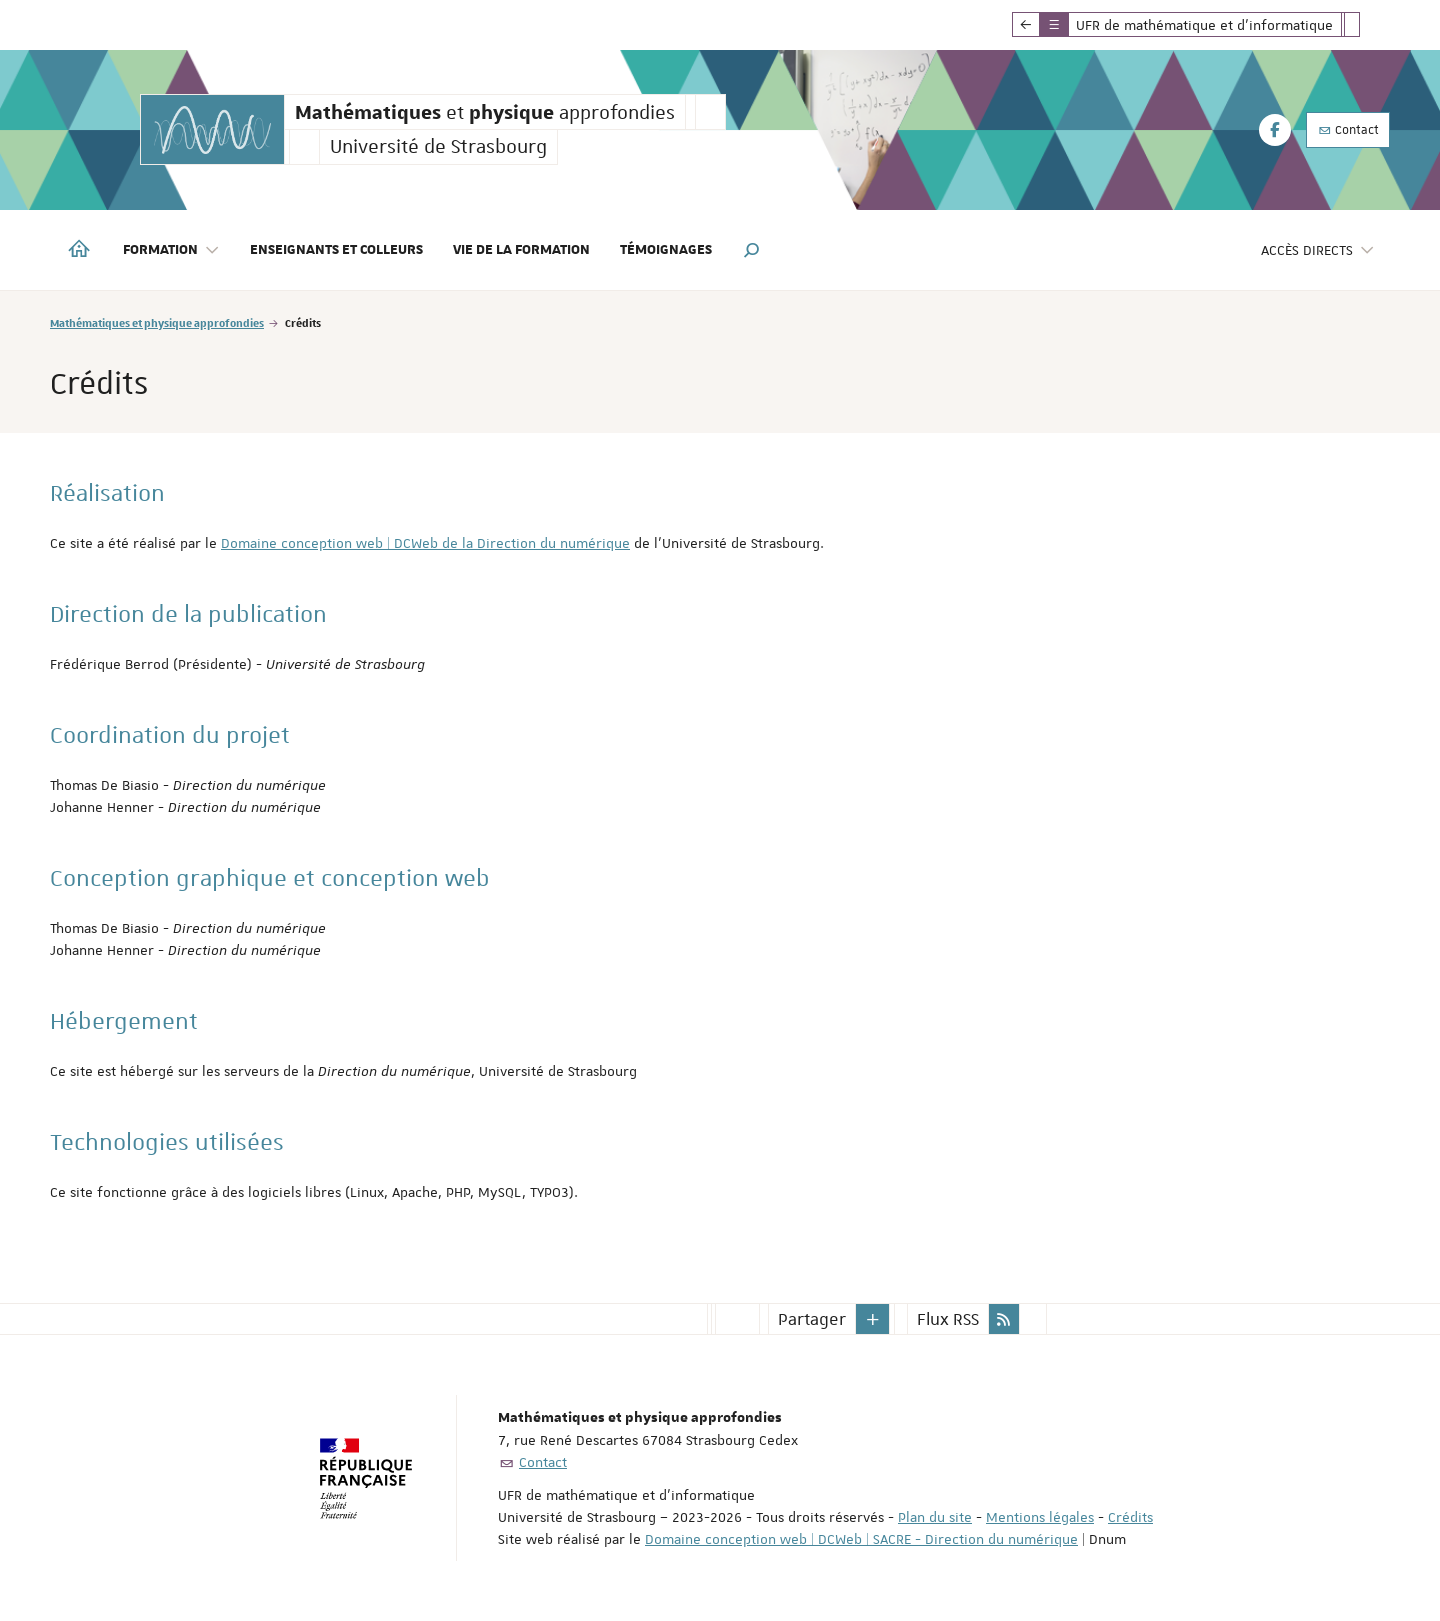 The height and width of the screenshot is (1621, 1440). Describe the element at coordinates (752, 250) in the screenshot. I see `[button]` at that location.